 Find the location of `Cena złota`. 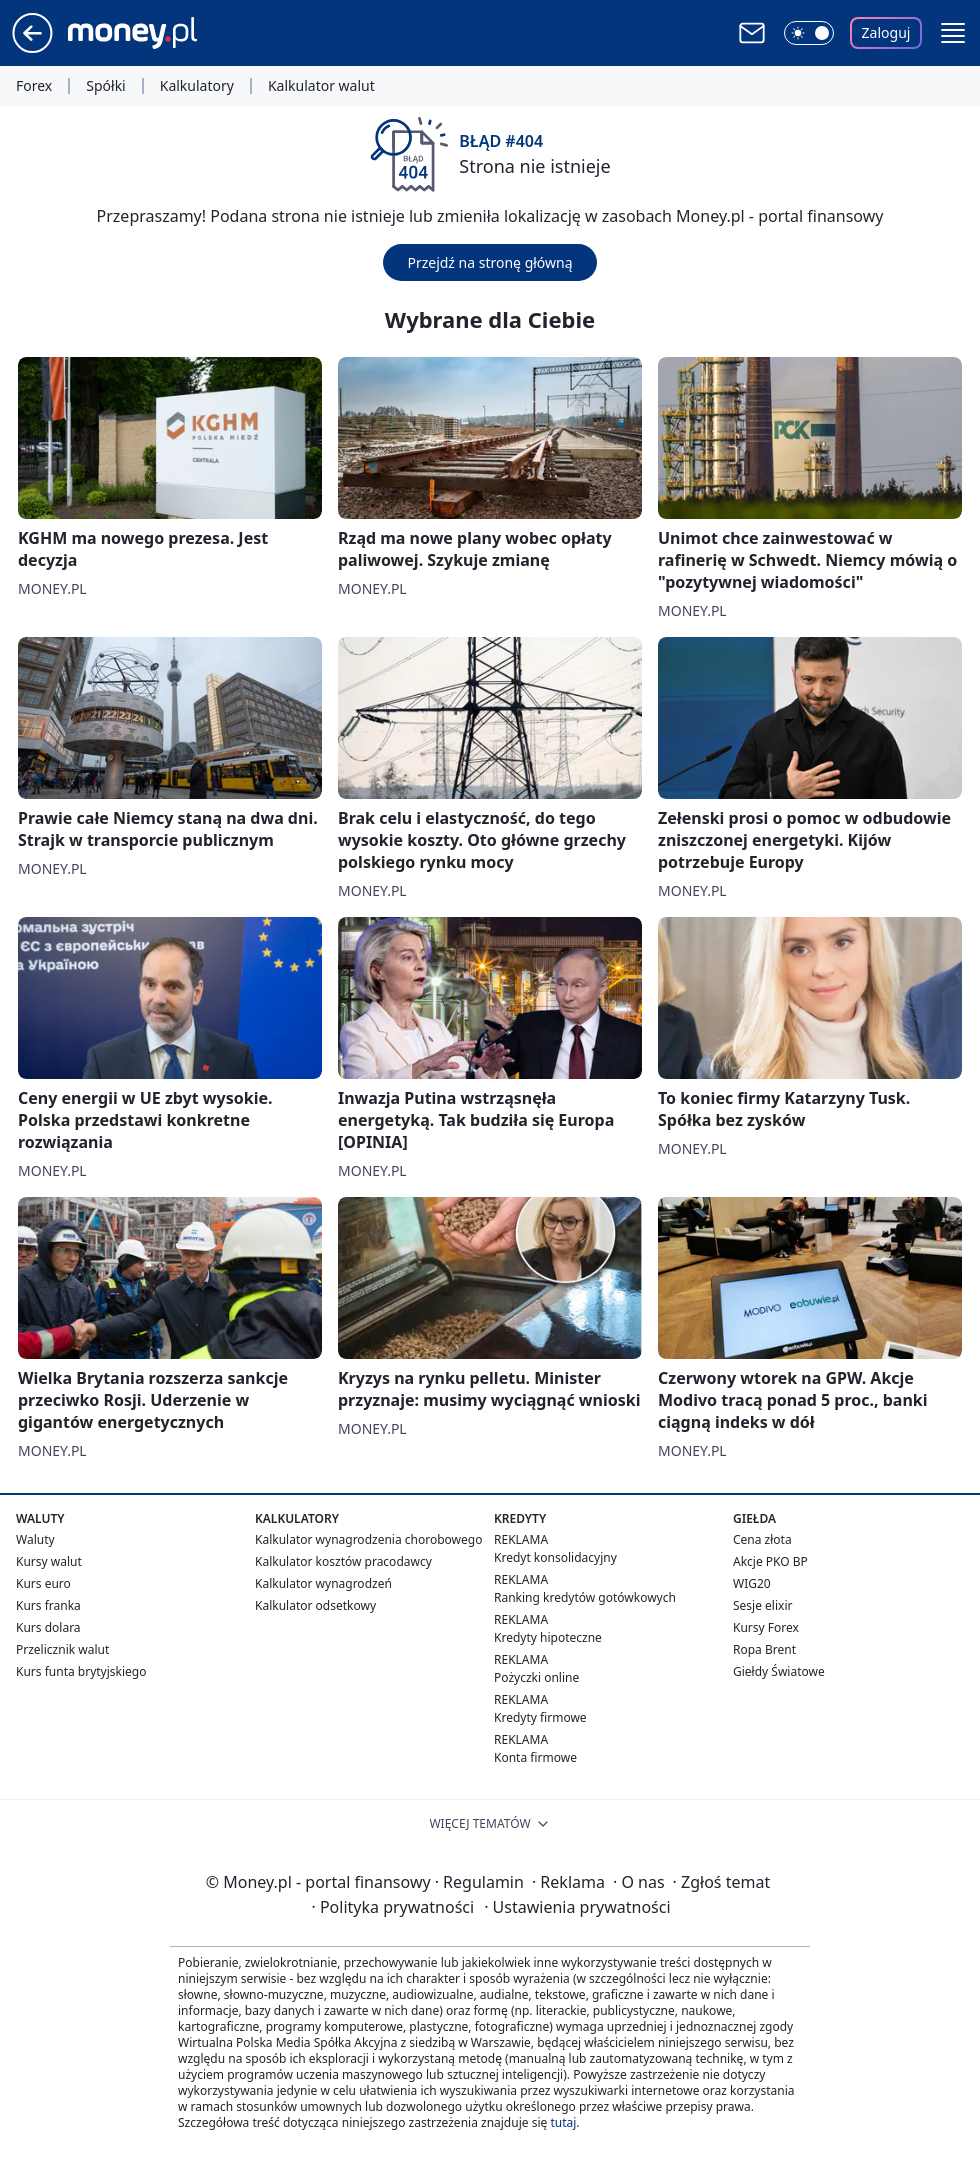

Cena złota is located at coordinates (762, 1539).